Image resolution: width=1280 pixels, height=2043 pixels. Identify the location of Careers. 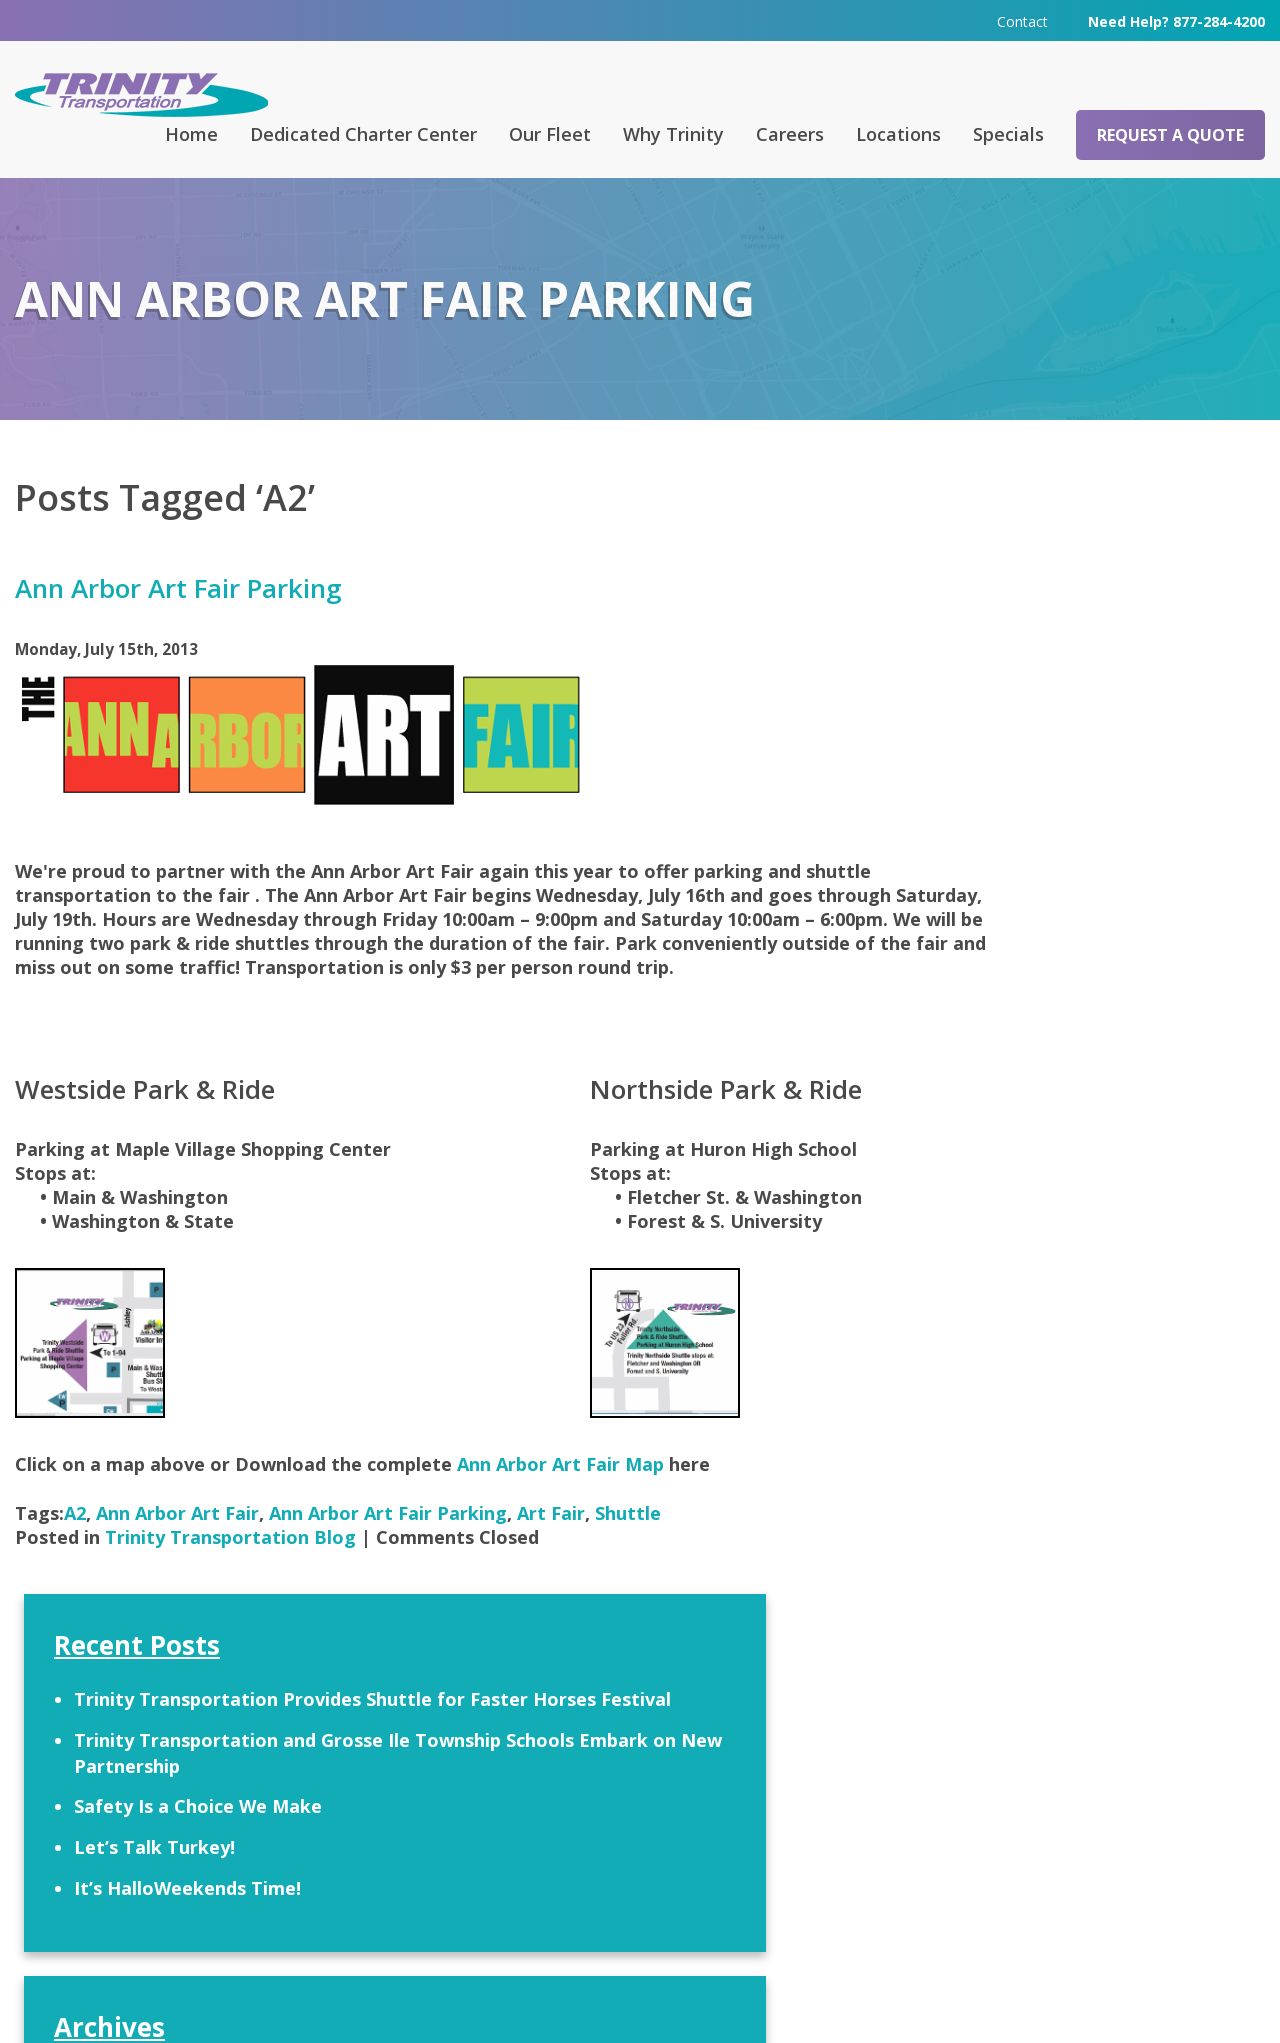
(790, 133).